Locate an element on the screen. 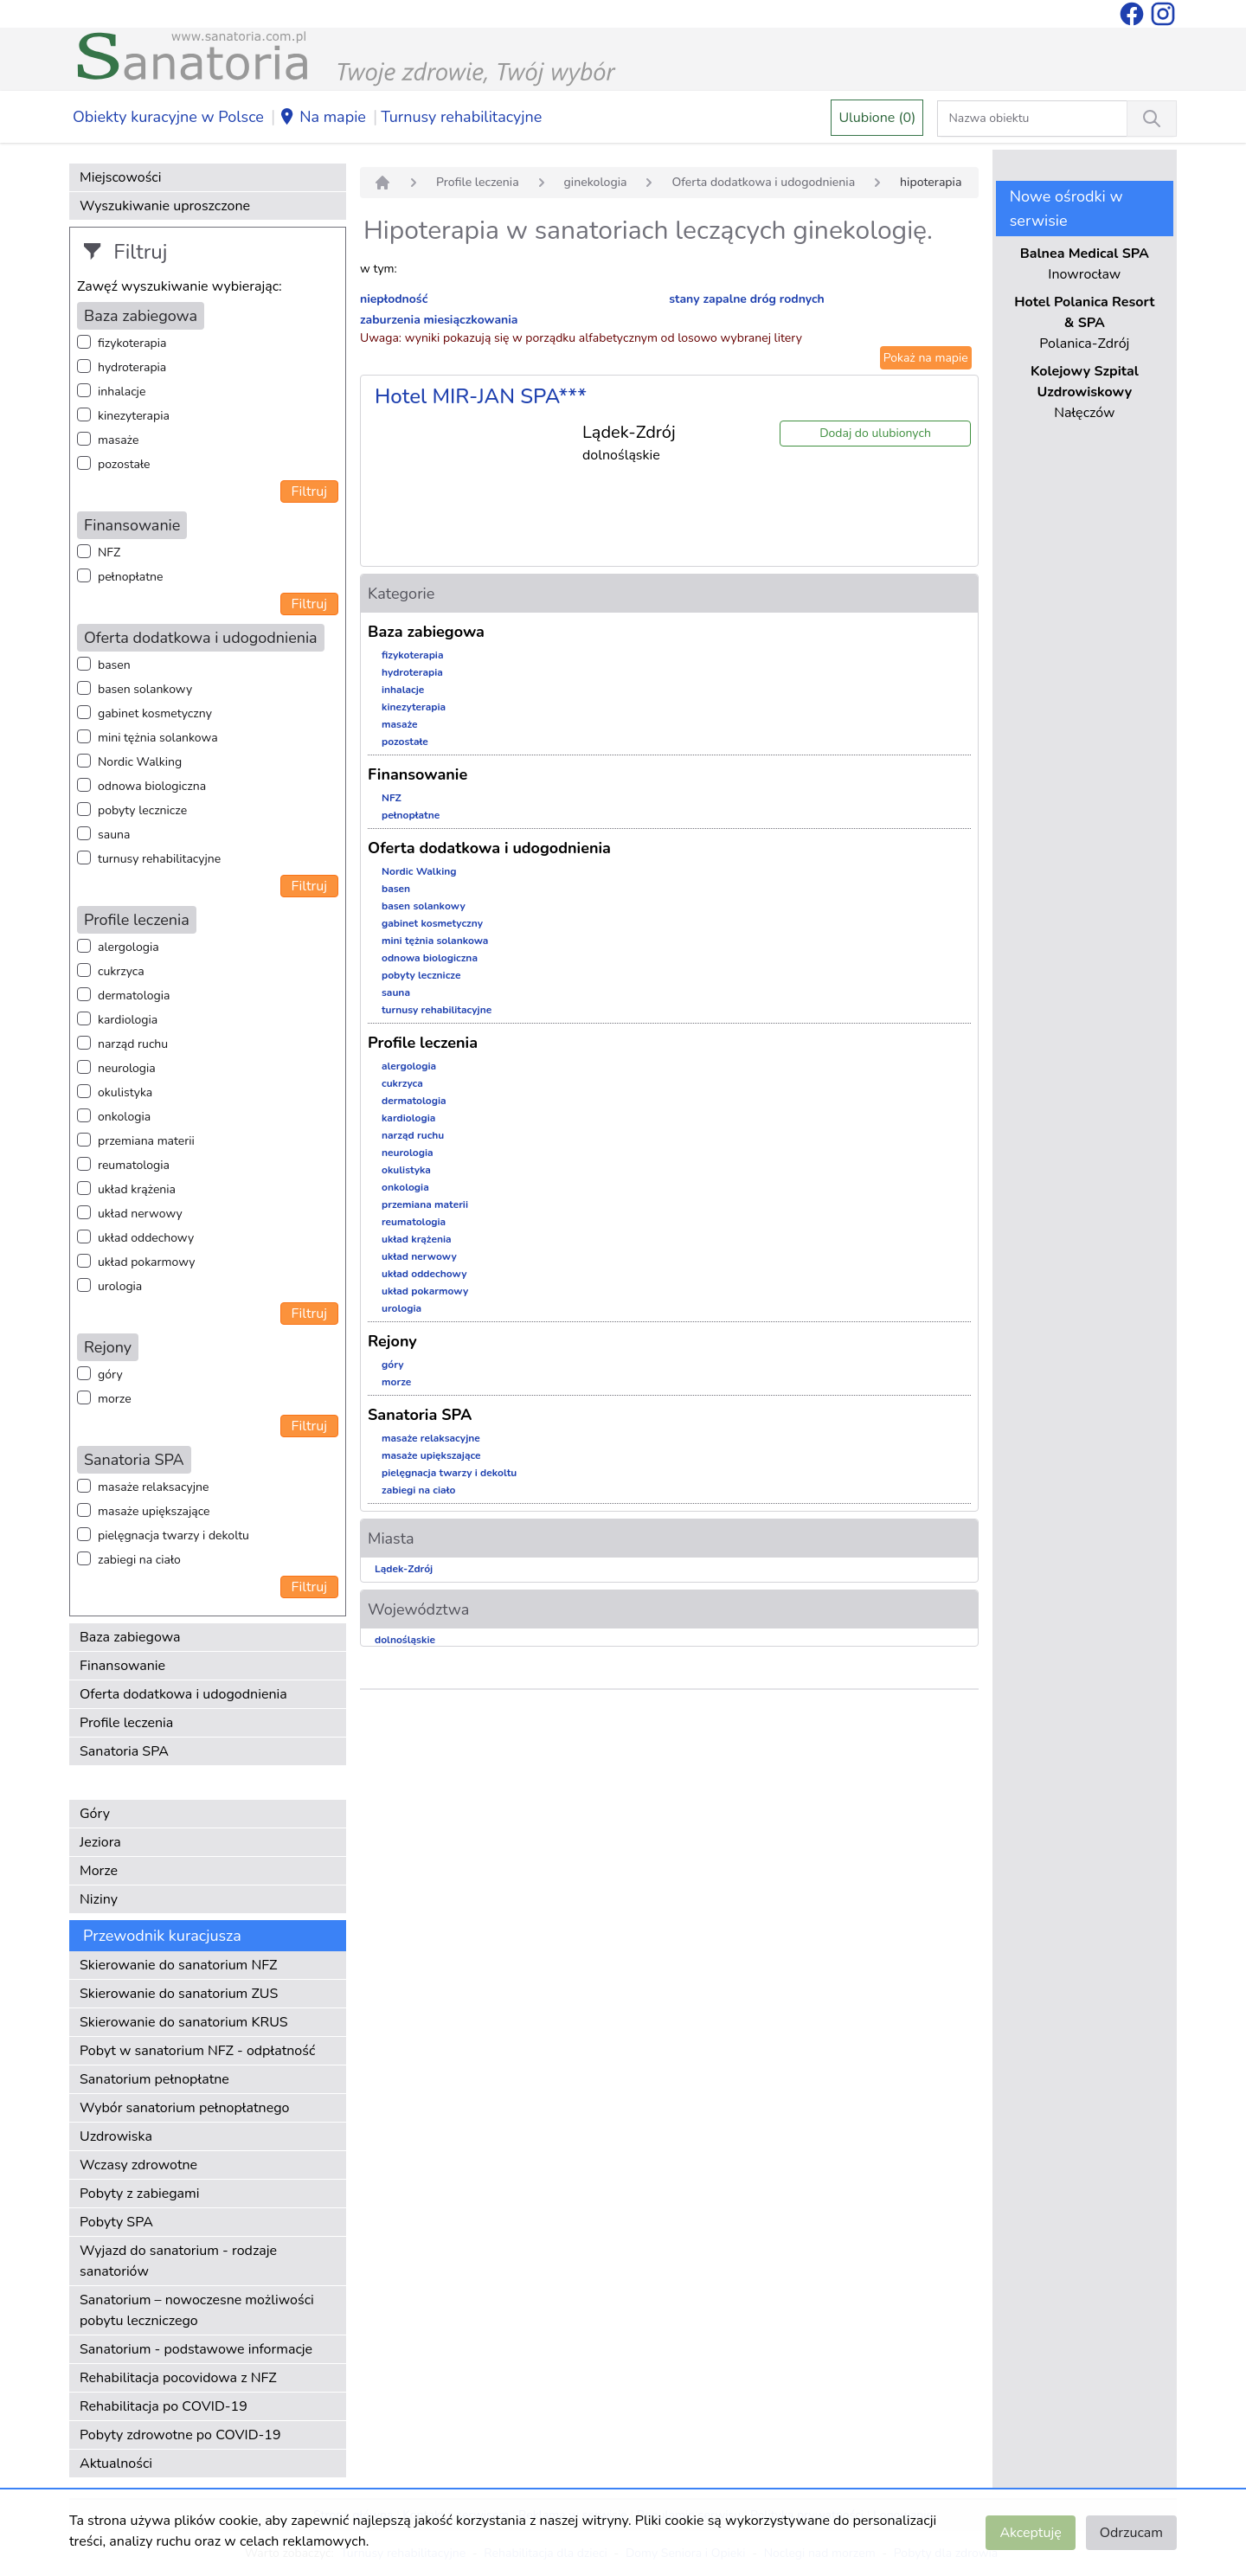  Pobyt w sanatorium NFZ - odpłatność is located at coordinates (197, 2050).